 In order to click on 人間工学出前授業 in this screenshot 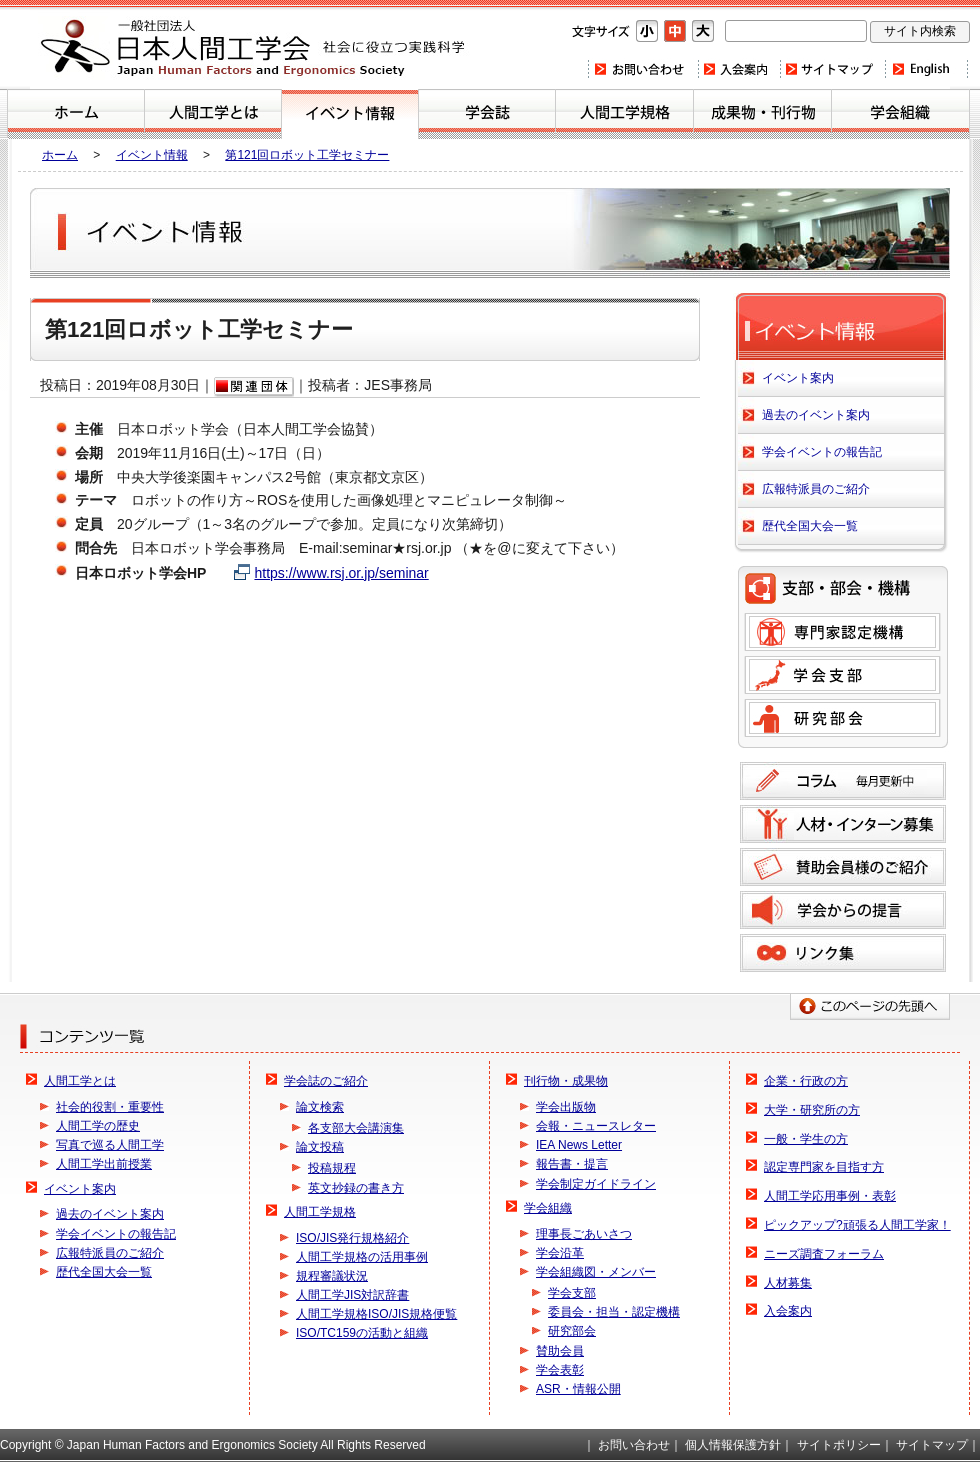, I will do `click(104, 1164)`.